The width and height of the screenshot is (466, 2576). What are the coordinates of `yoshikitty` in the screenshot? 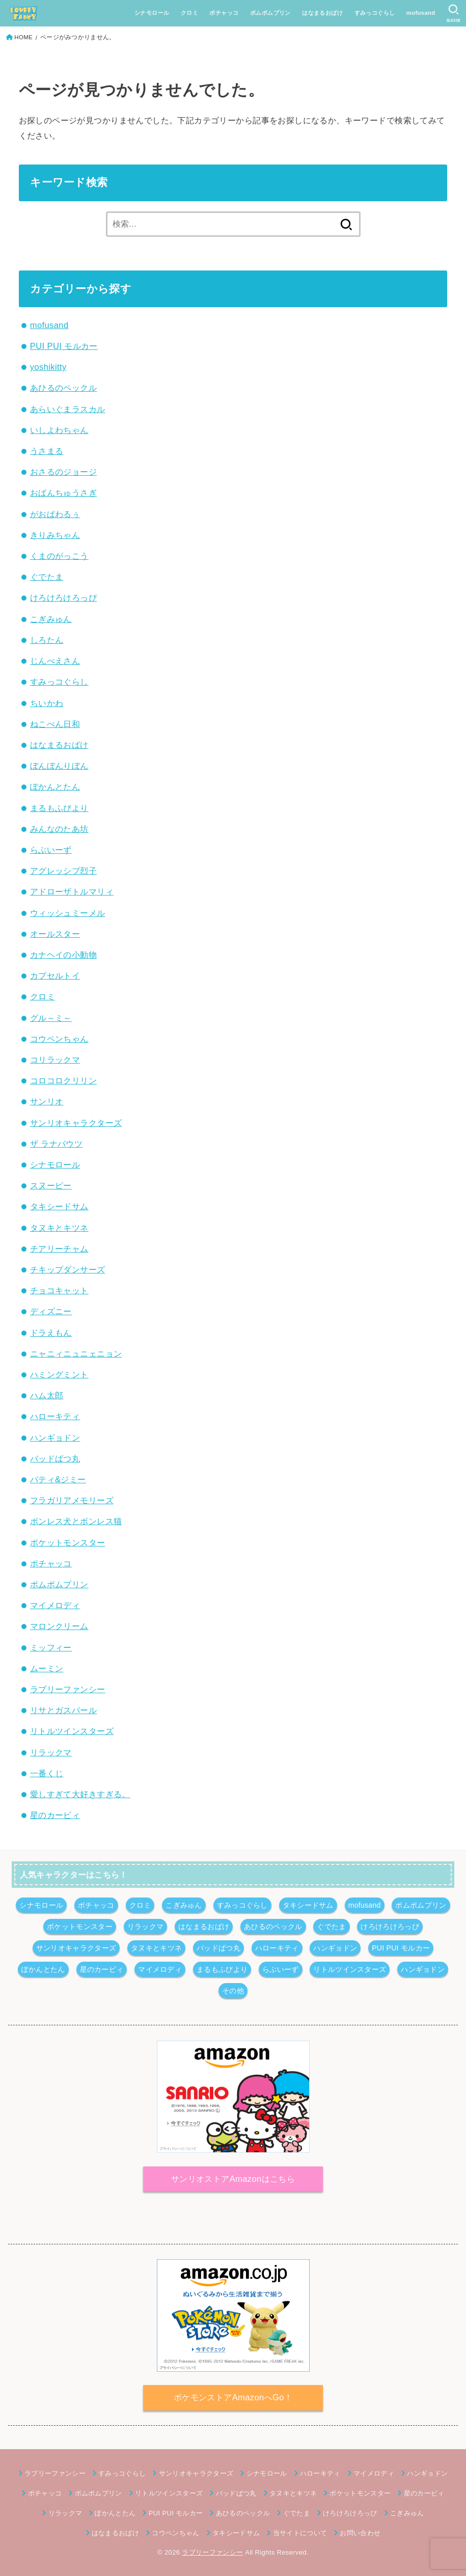 It's located at (48, 366).